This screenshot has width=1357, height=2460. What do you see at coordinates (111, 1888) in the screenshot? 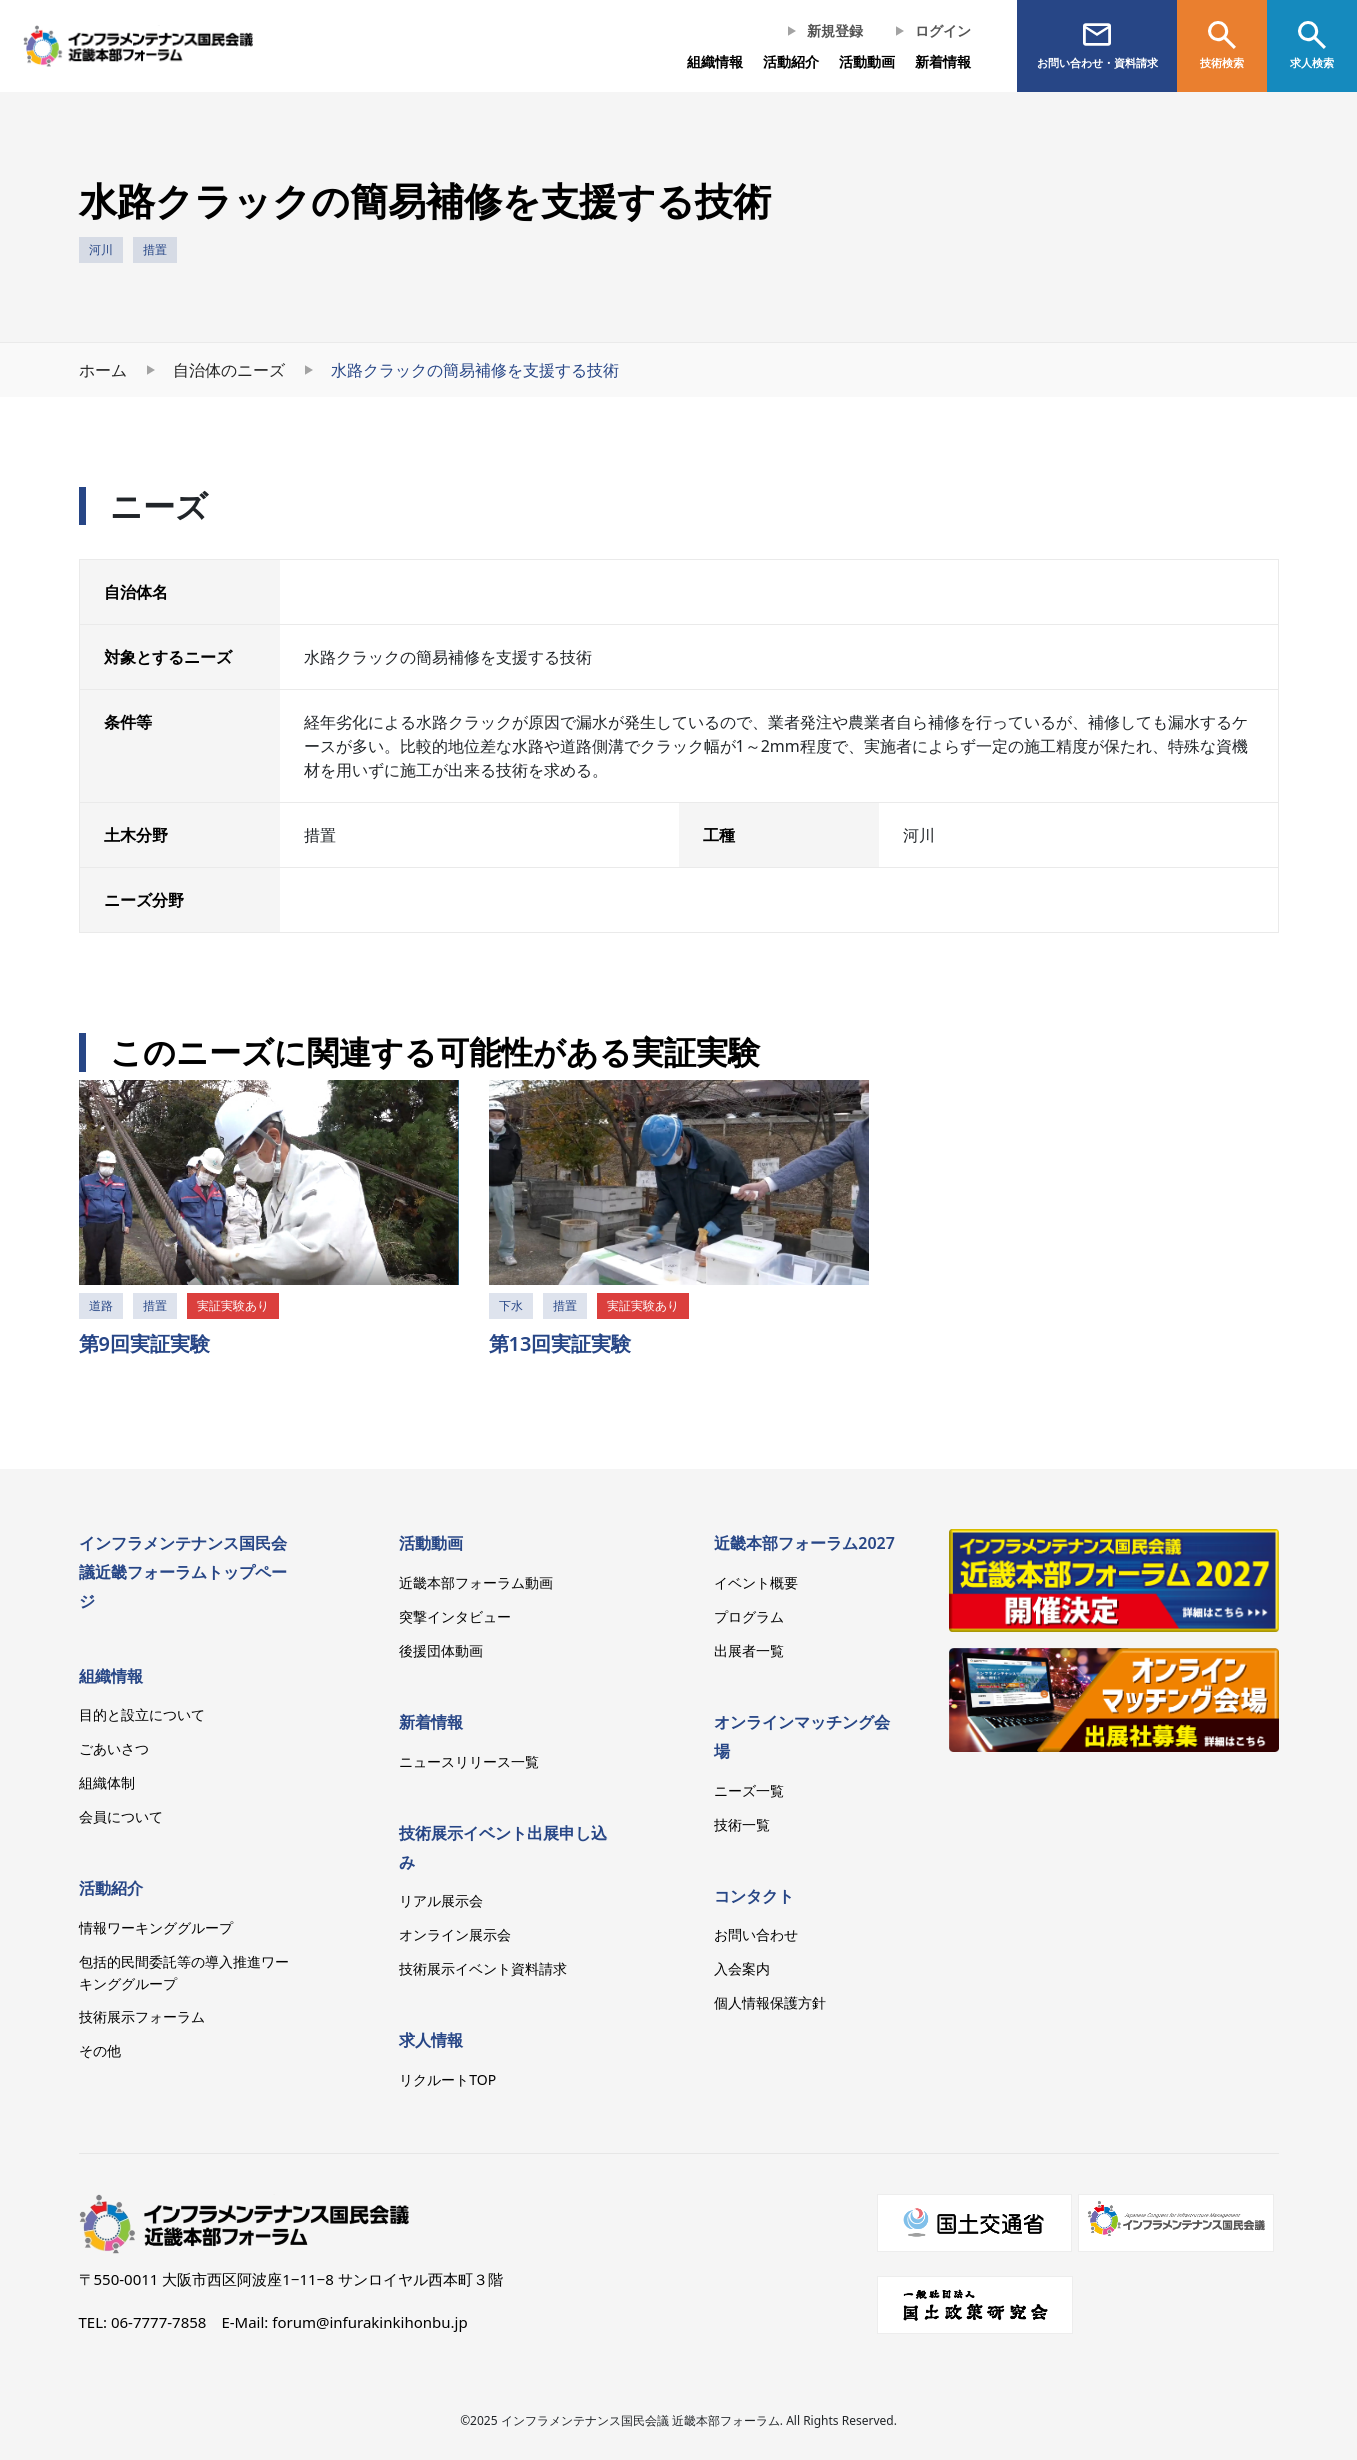
I see `活動紹介` at bounding box center [111, 1888].